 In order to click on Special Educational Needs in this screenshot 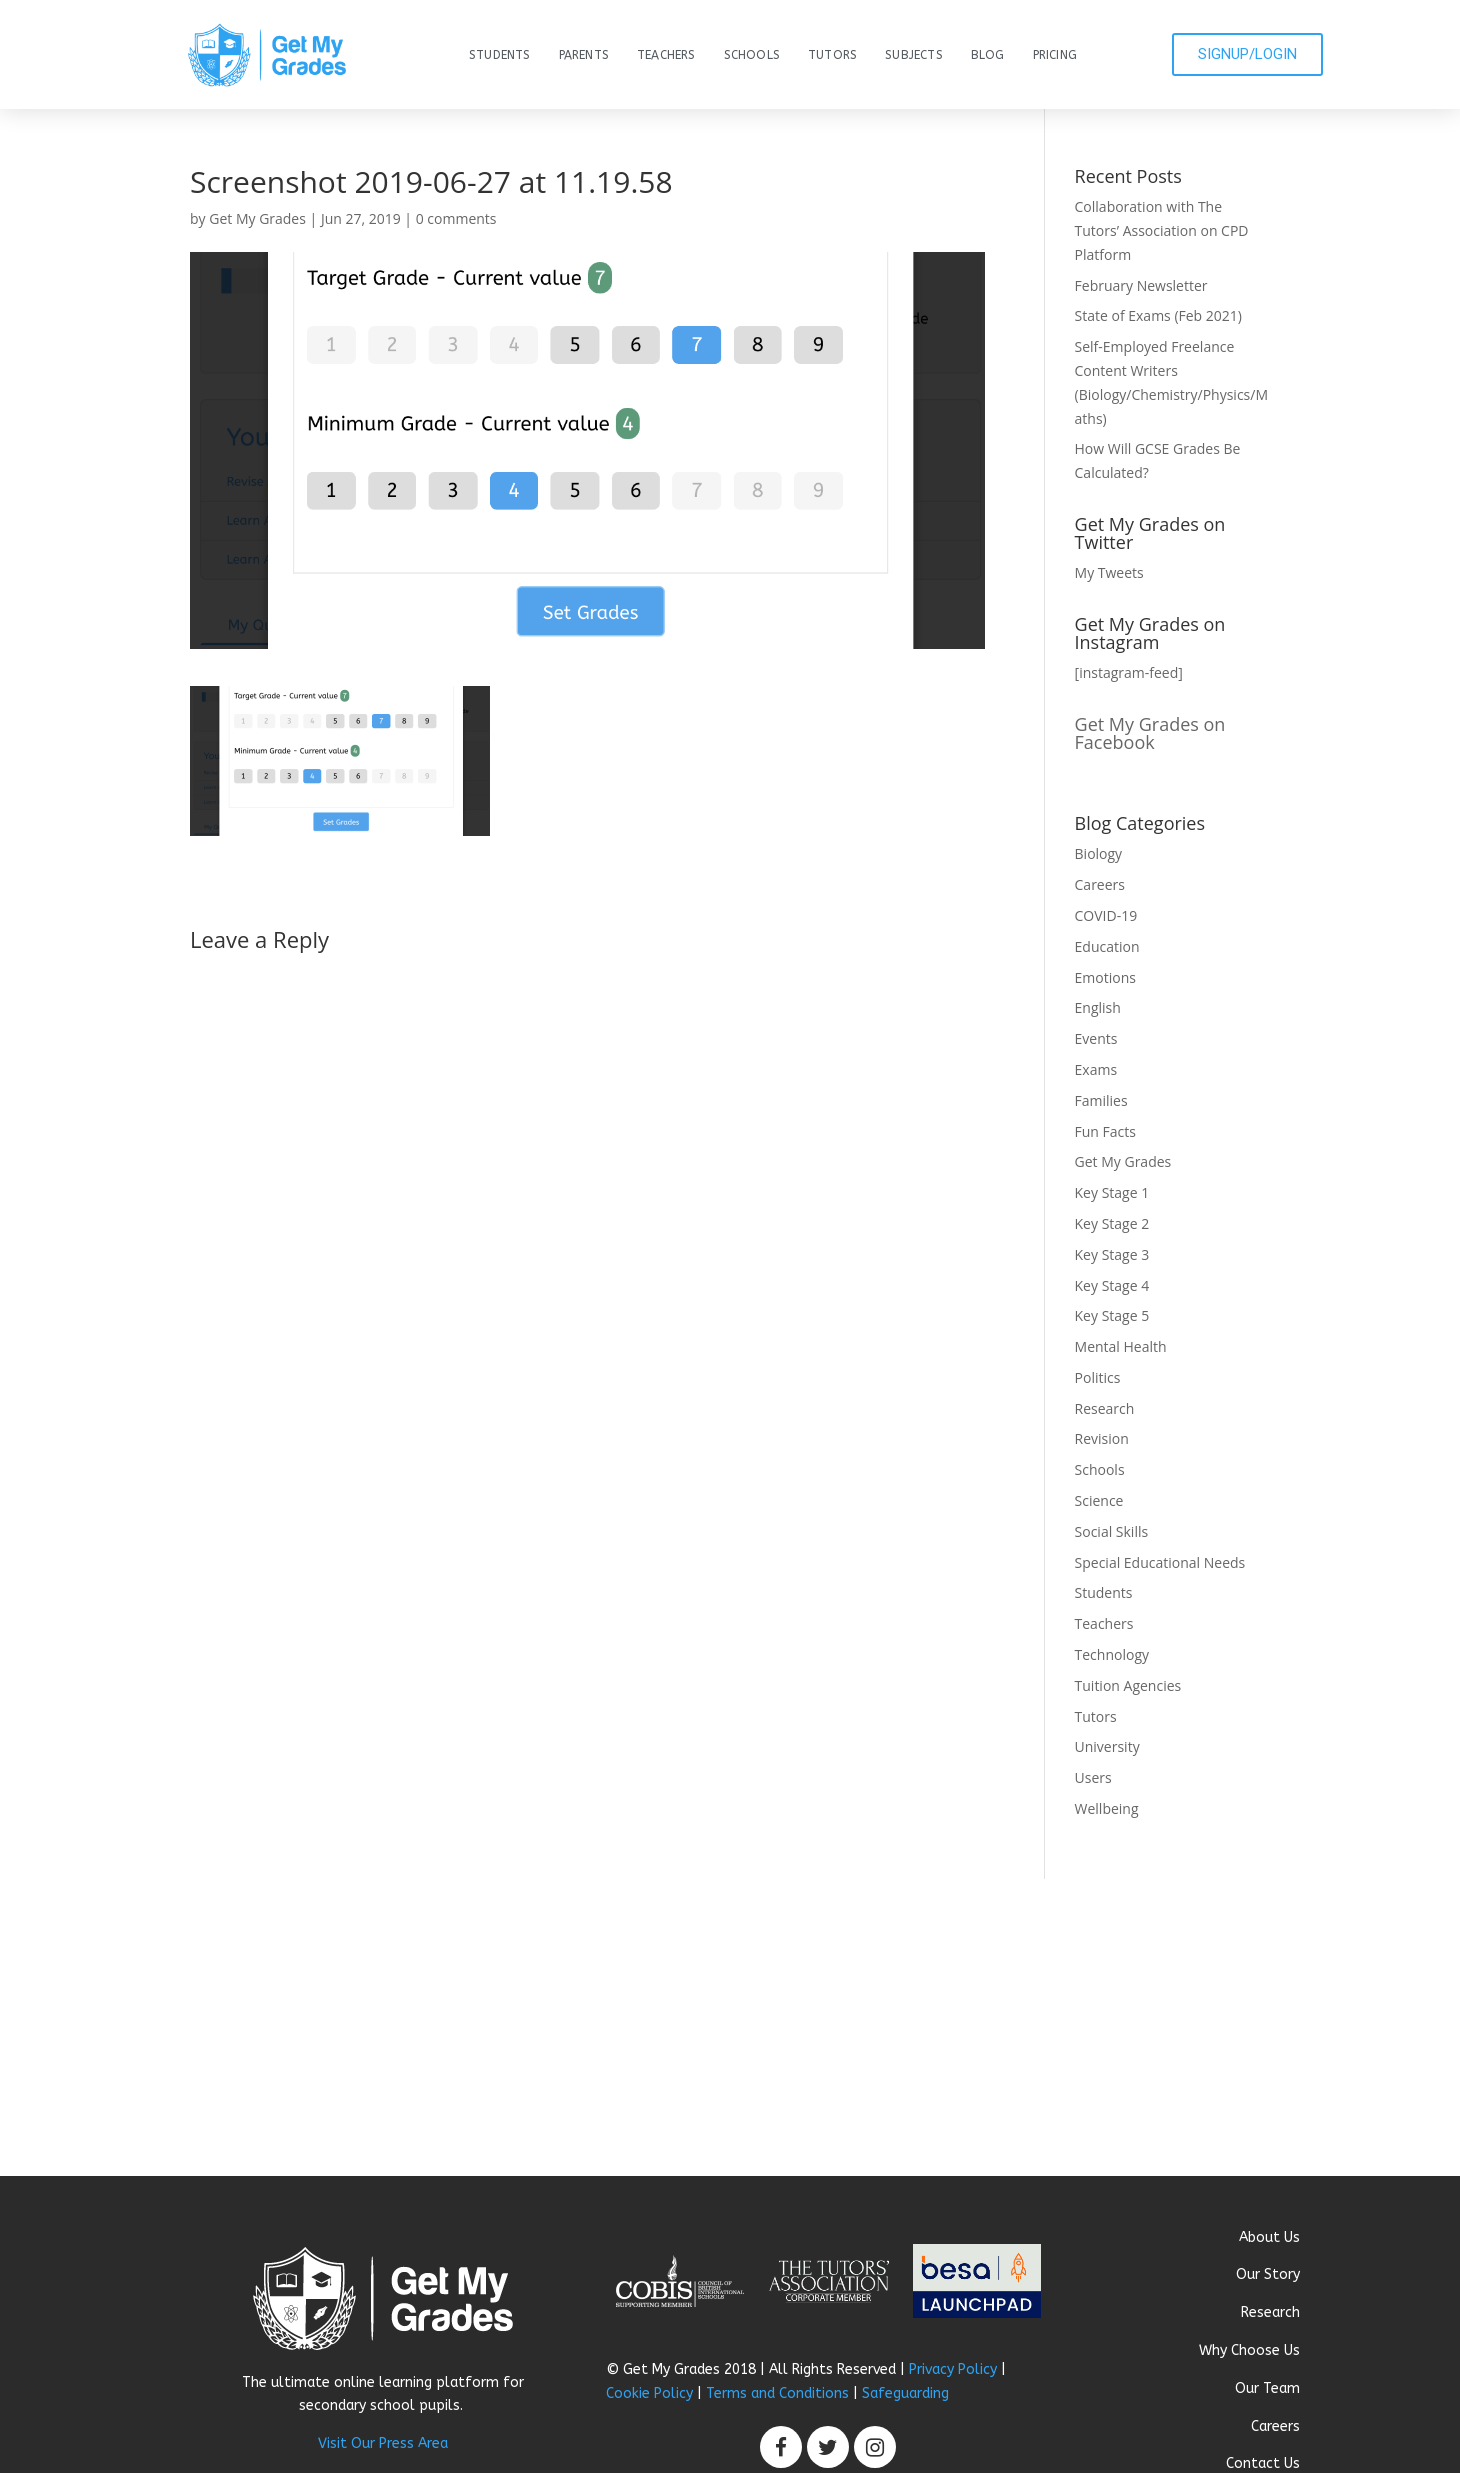, I will do `click(1160, 1562)`.